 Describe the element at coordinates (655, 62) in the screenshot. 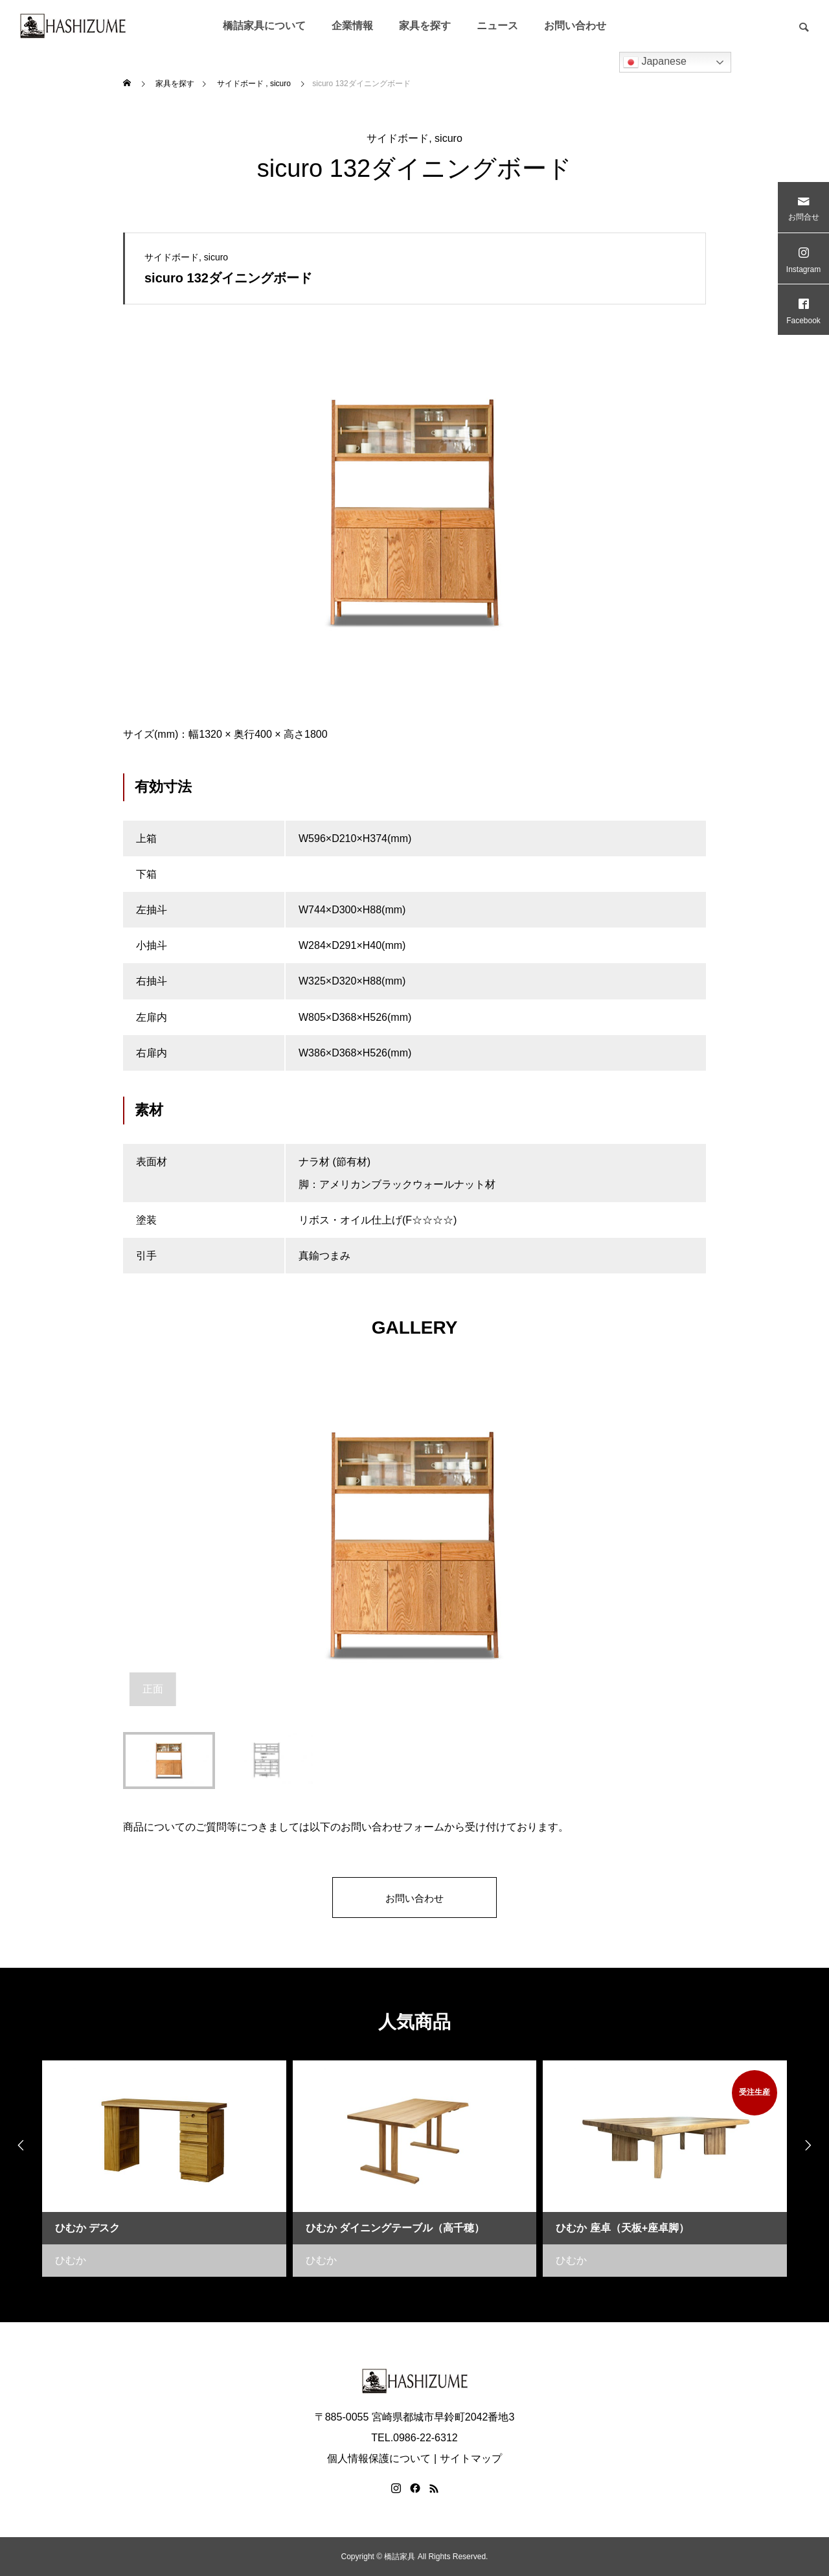

I see `Japanese` at that location.